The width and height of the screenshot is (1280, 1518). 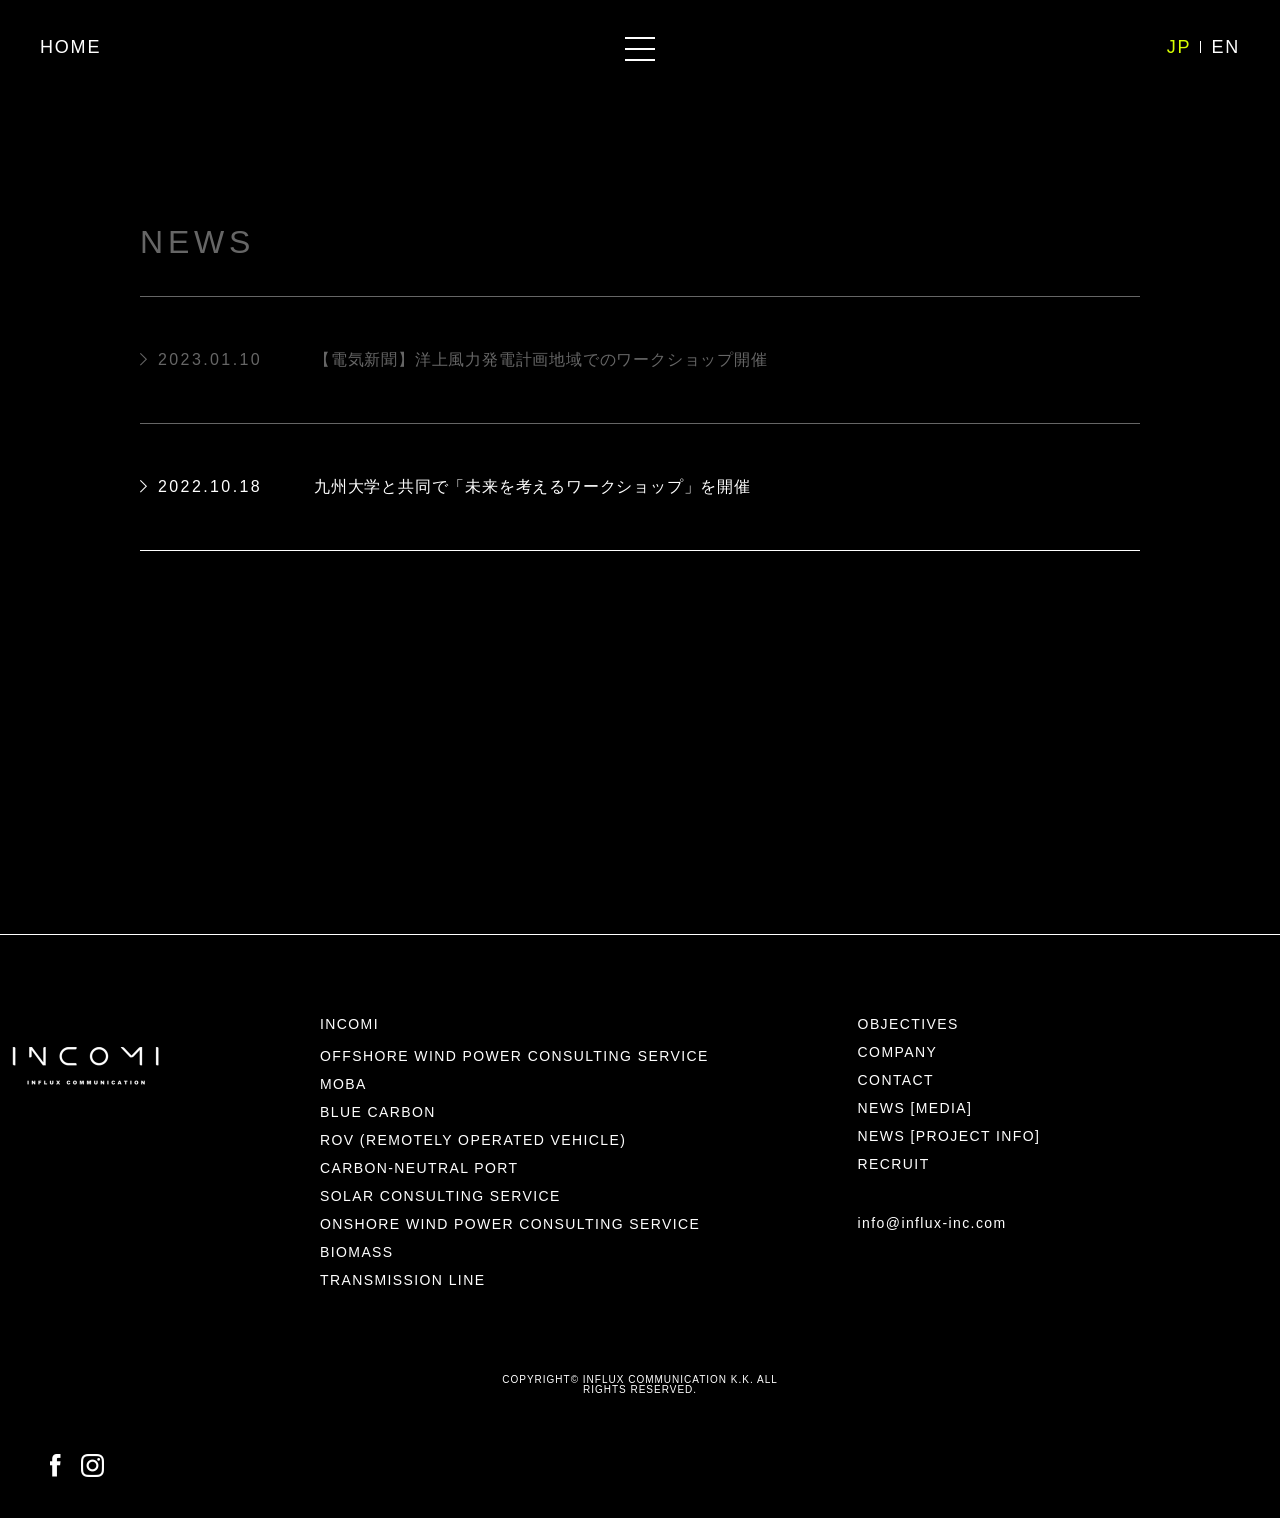 What do you see at coordinates (402, 1280) in the screenshot?
I see `TRANSMISSION LINE` at bounding box center [402, 1280].